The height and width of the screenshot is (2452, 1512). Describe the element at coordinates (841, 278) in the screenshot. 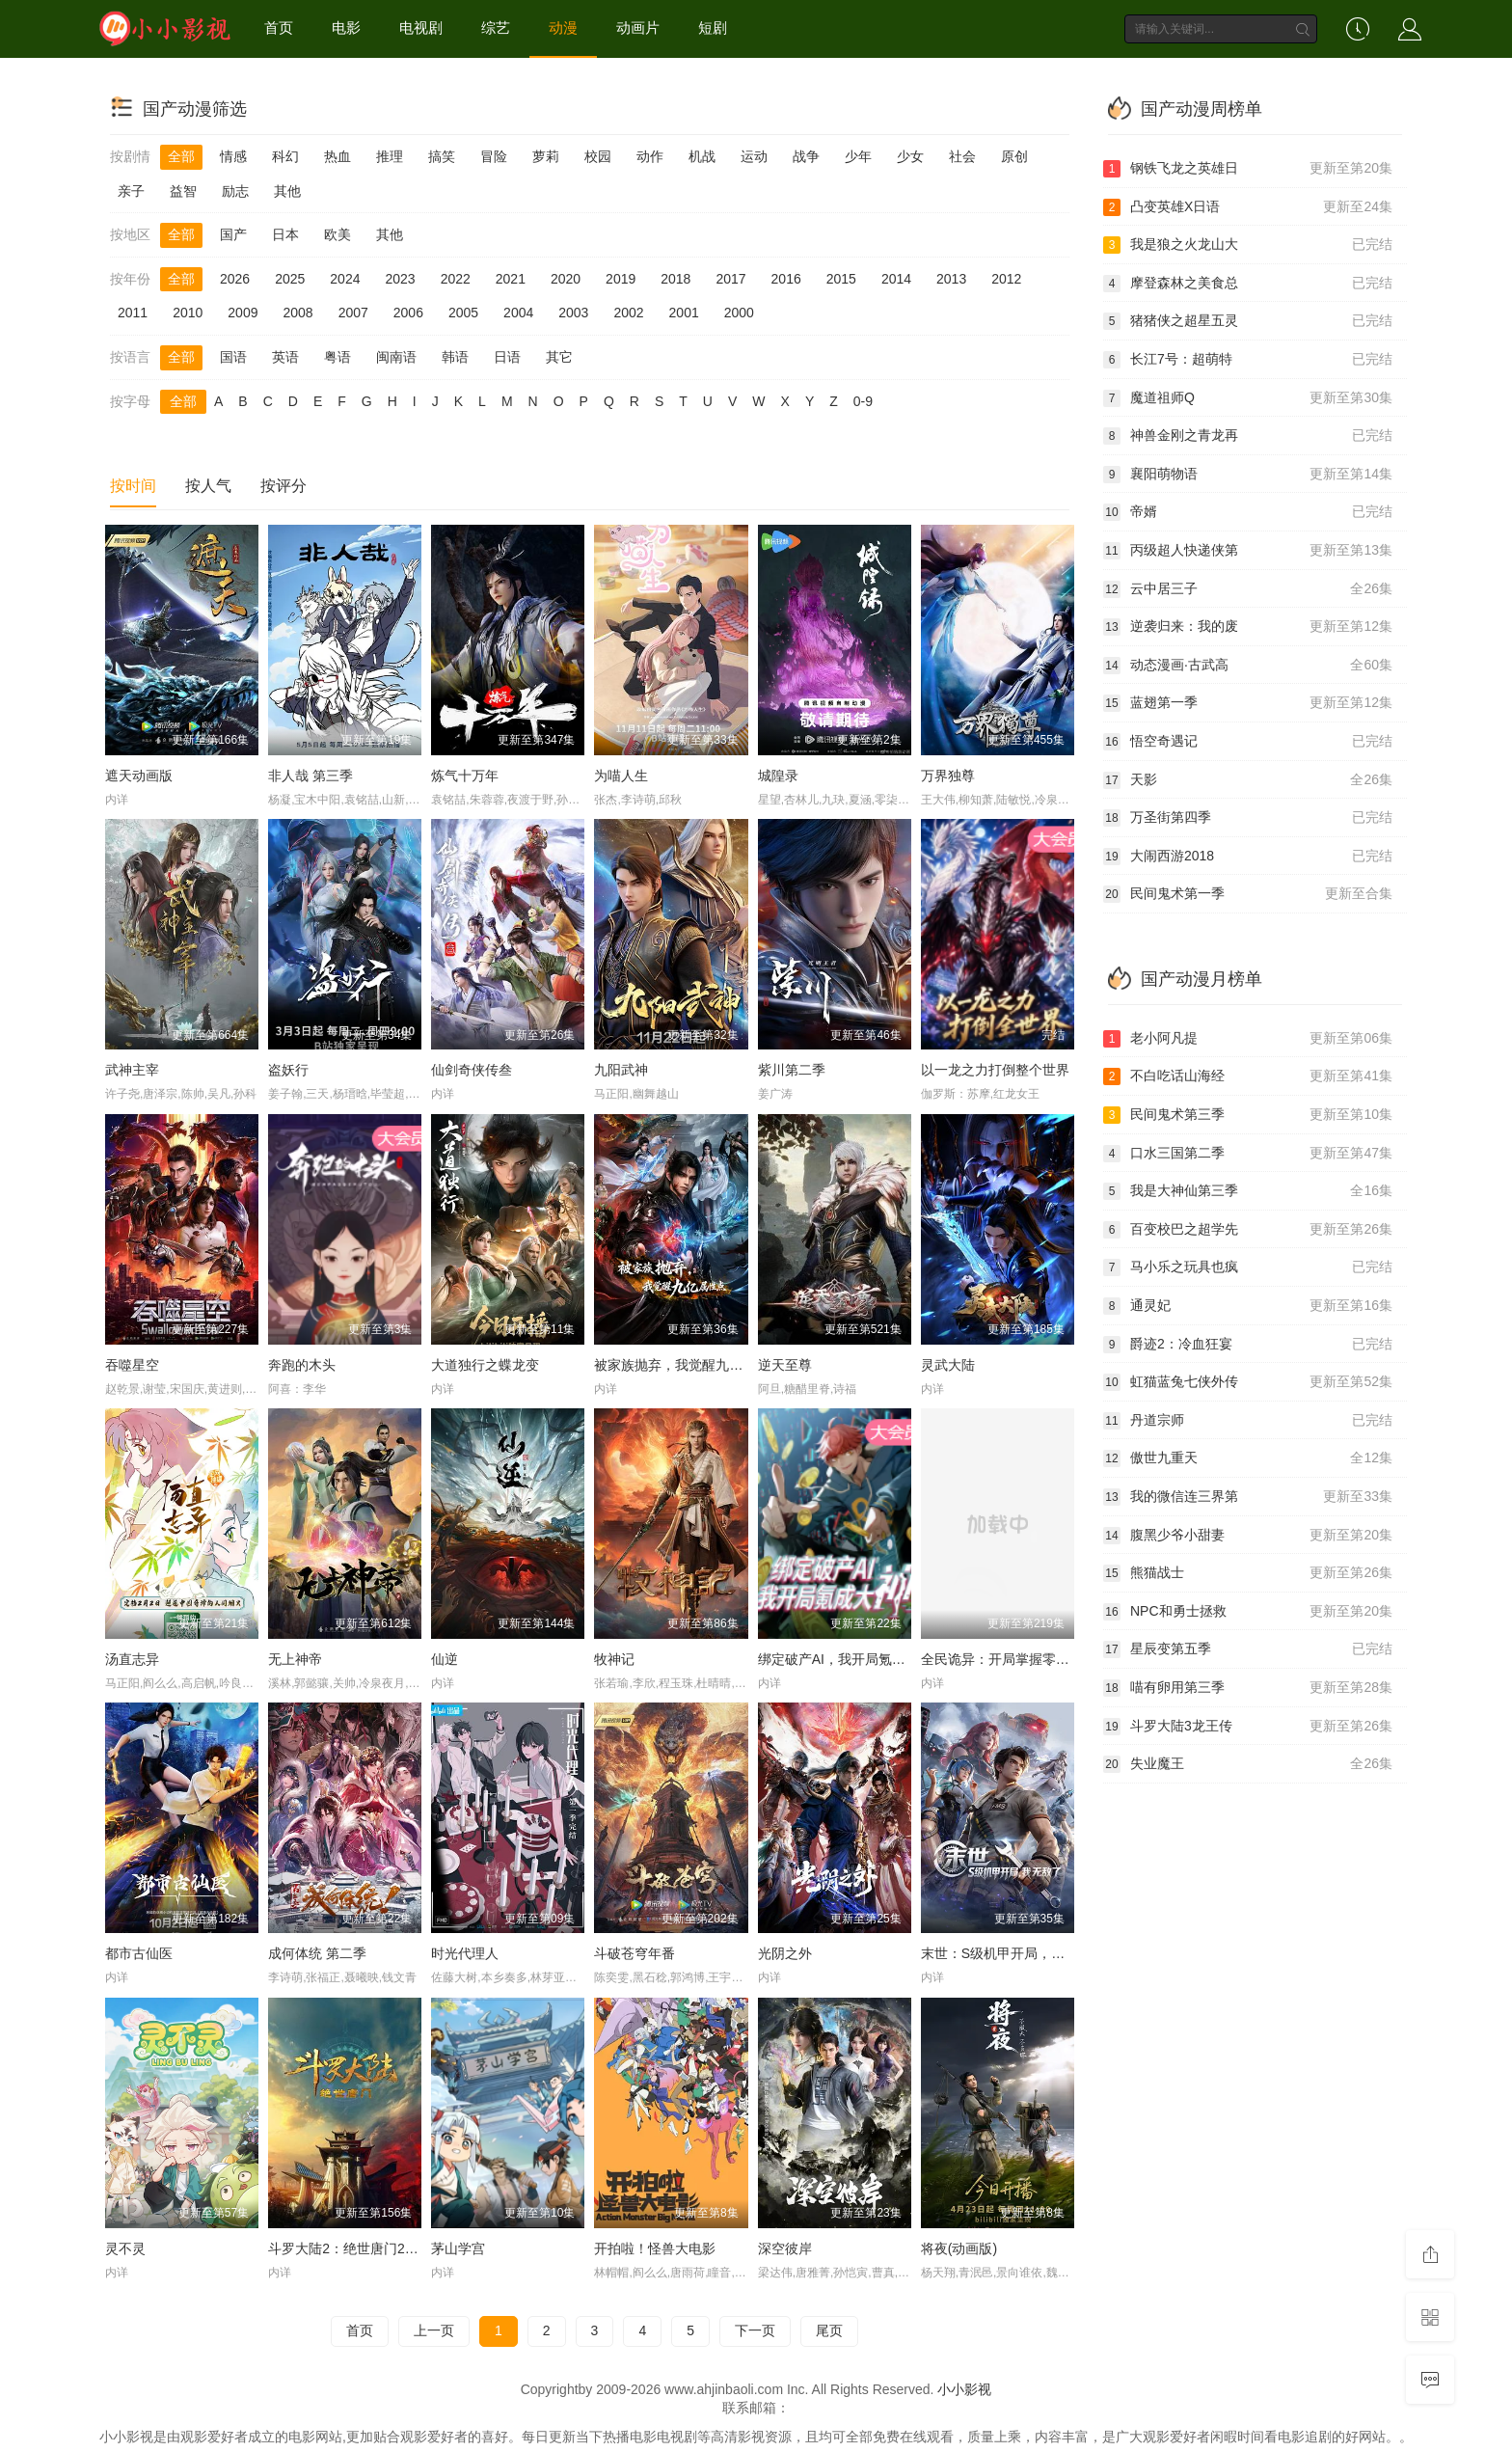

I see `2015` at that location.